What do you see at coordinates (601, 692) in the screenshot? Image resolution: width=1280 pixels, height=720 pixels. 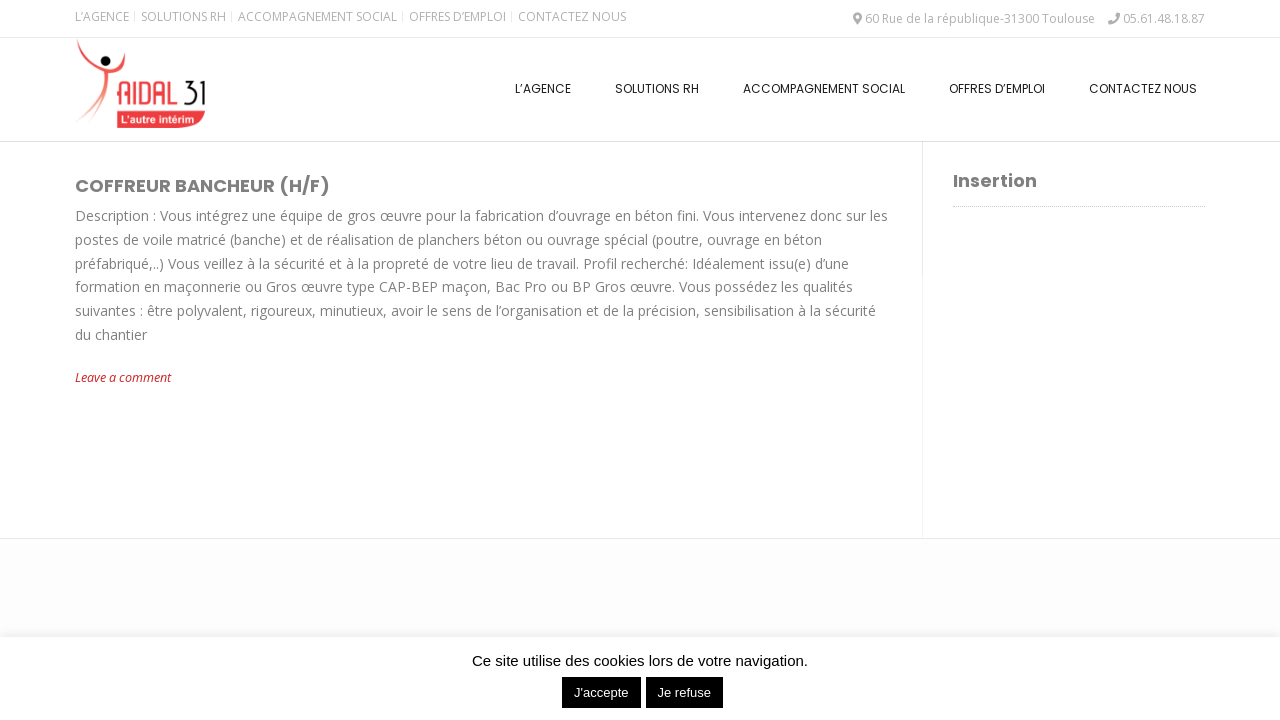 I see `J'accepte [button]` at bounding box center [601, 692].